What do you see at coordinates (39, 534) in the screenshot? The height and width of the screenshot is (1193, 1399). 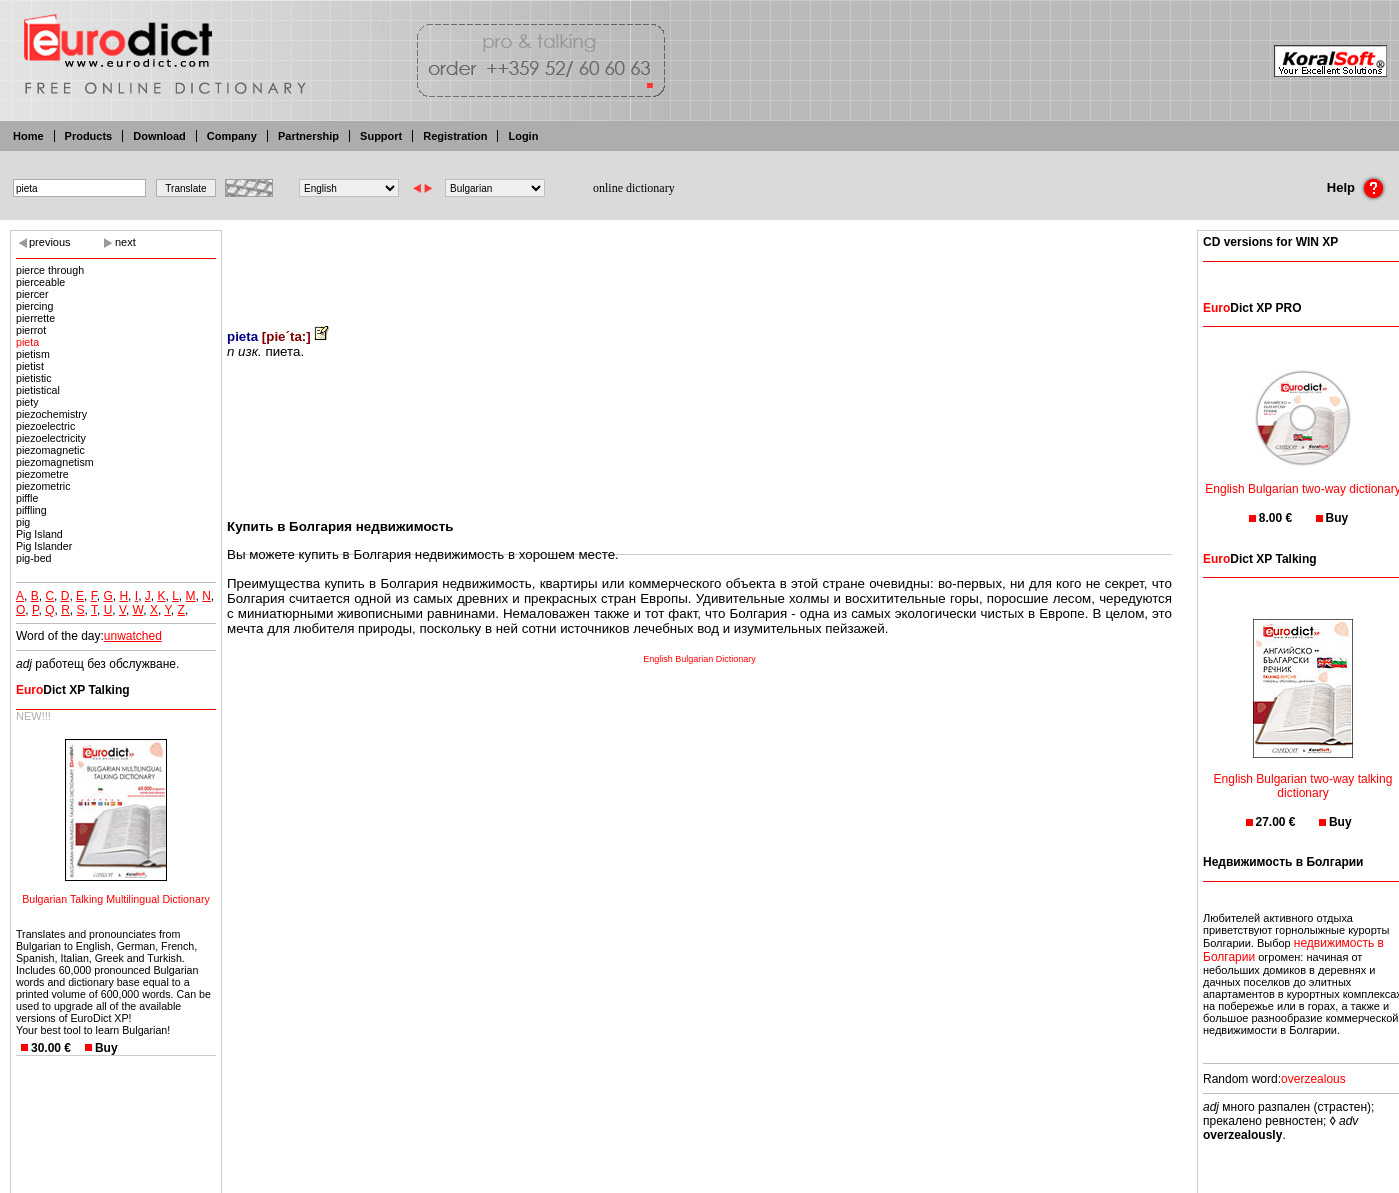 I see `Pig Island` at bounding box center [39, 534].